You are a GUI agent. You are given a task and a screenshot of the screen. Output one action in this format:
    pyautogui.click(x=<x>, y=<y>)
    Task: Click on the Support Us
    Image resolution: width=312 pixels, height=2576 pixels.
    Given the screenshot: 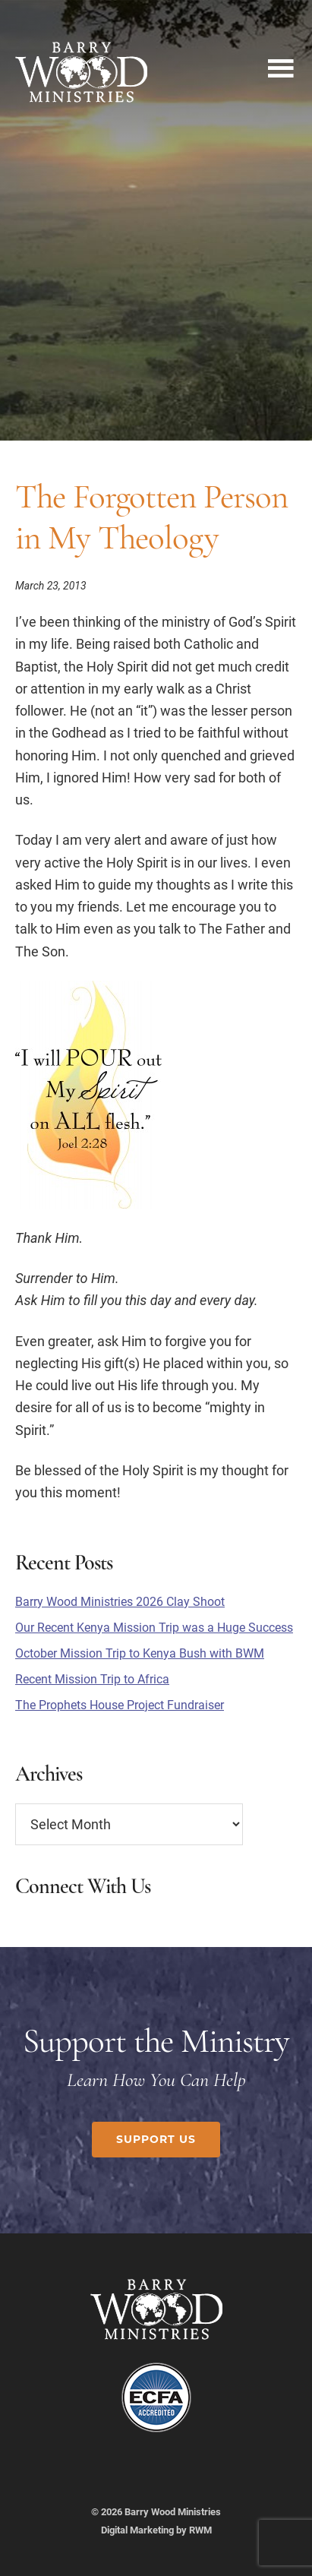 What is the action you would take?
    pyautogui.click(x=156, y=2139)
    